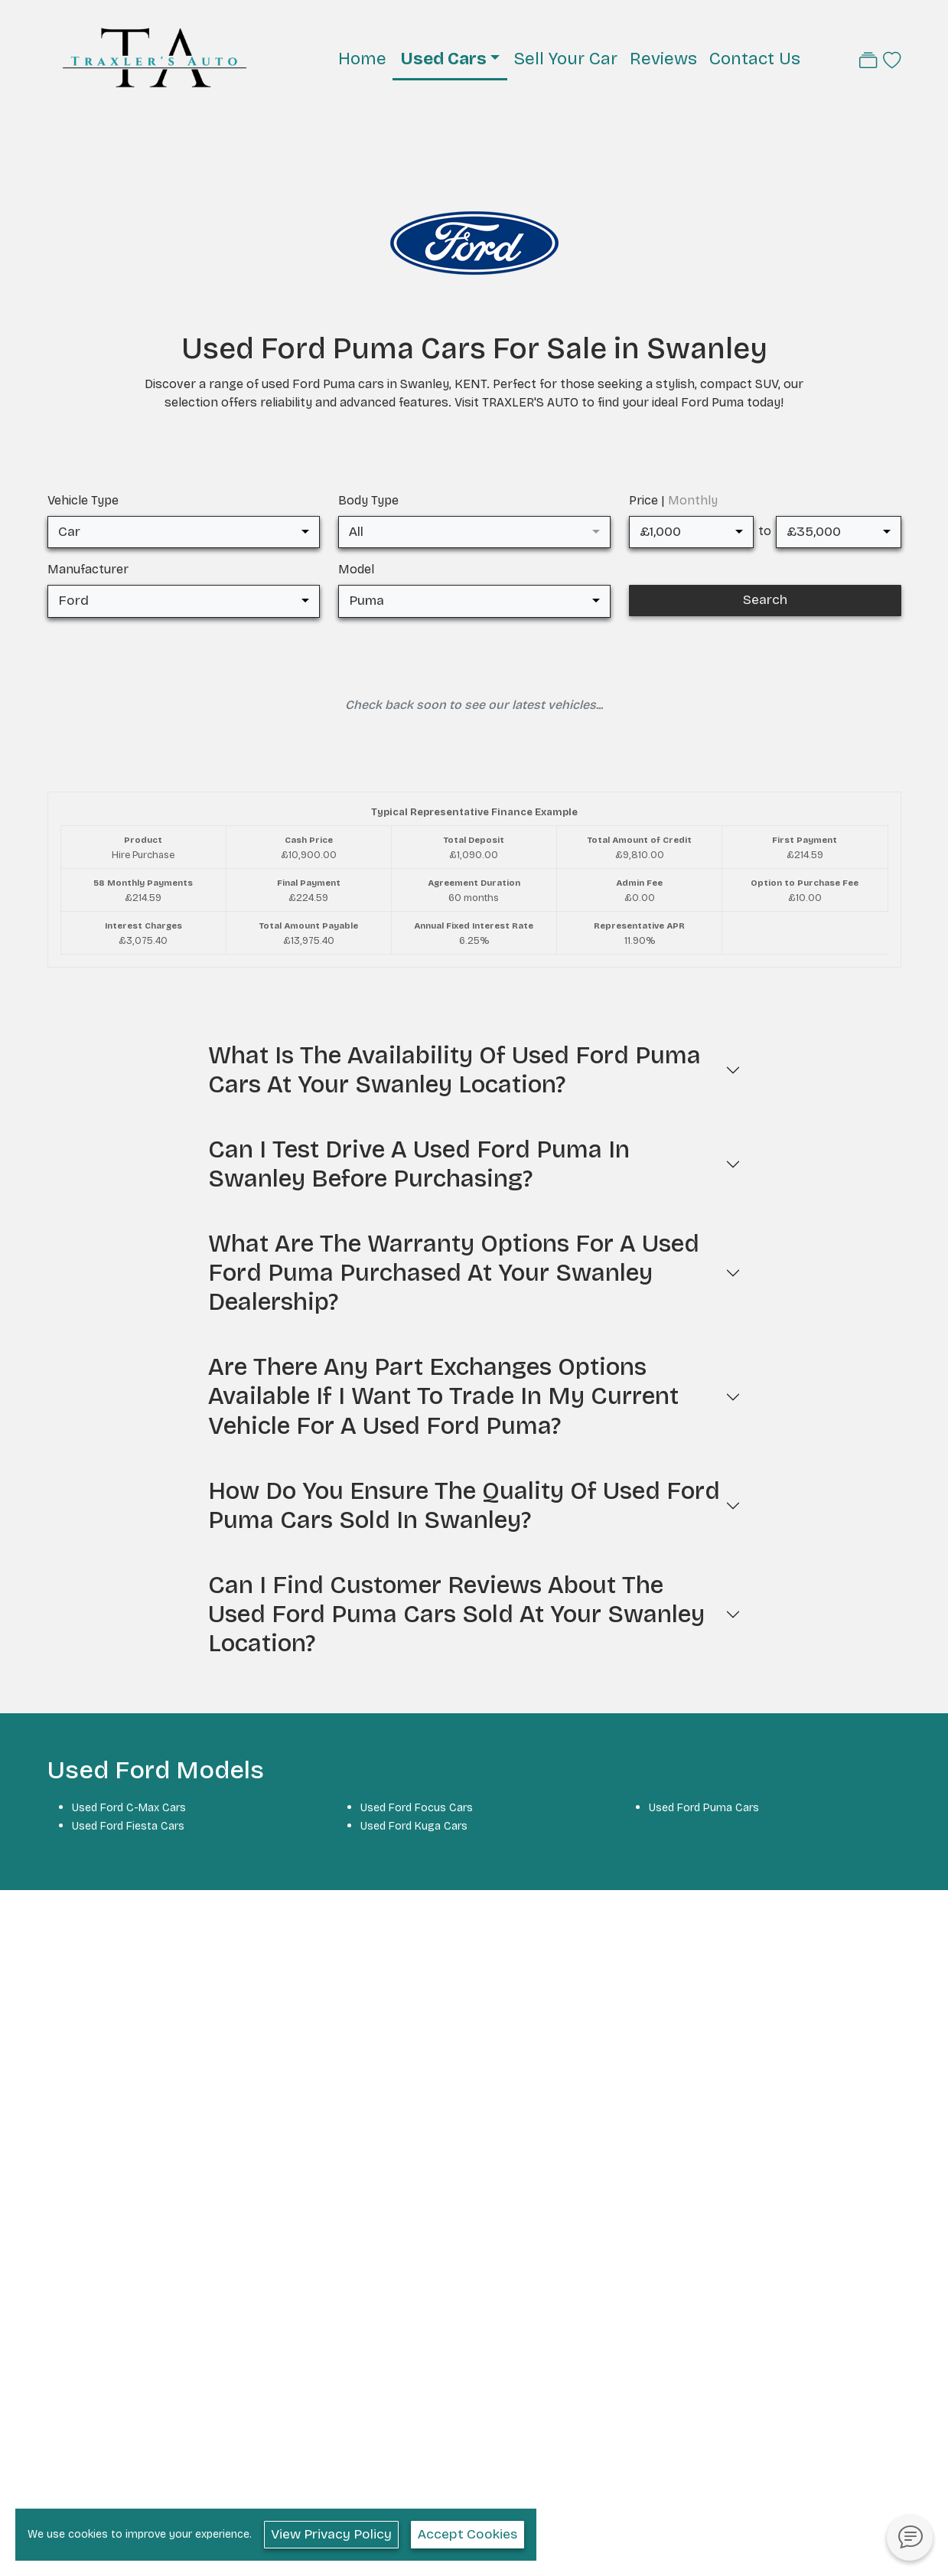 This screenshot has height=2576, width=948. I want to click on Sell Your Car, so click(565, 58).